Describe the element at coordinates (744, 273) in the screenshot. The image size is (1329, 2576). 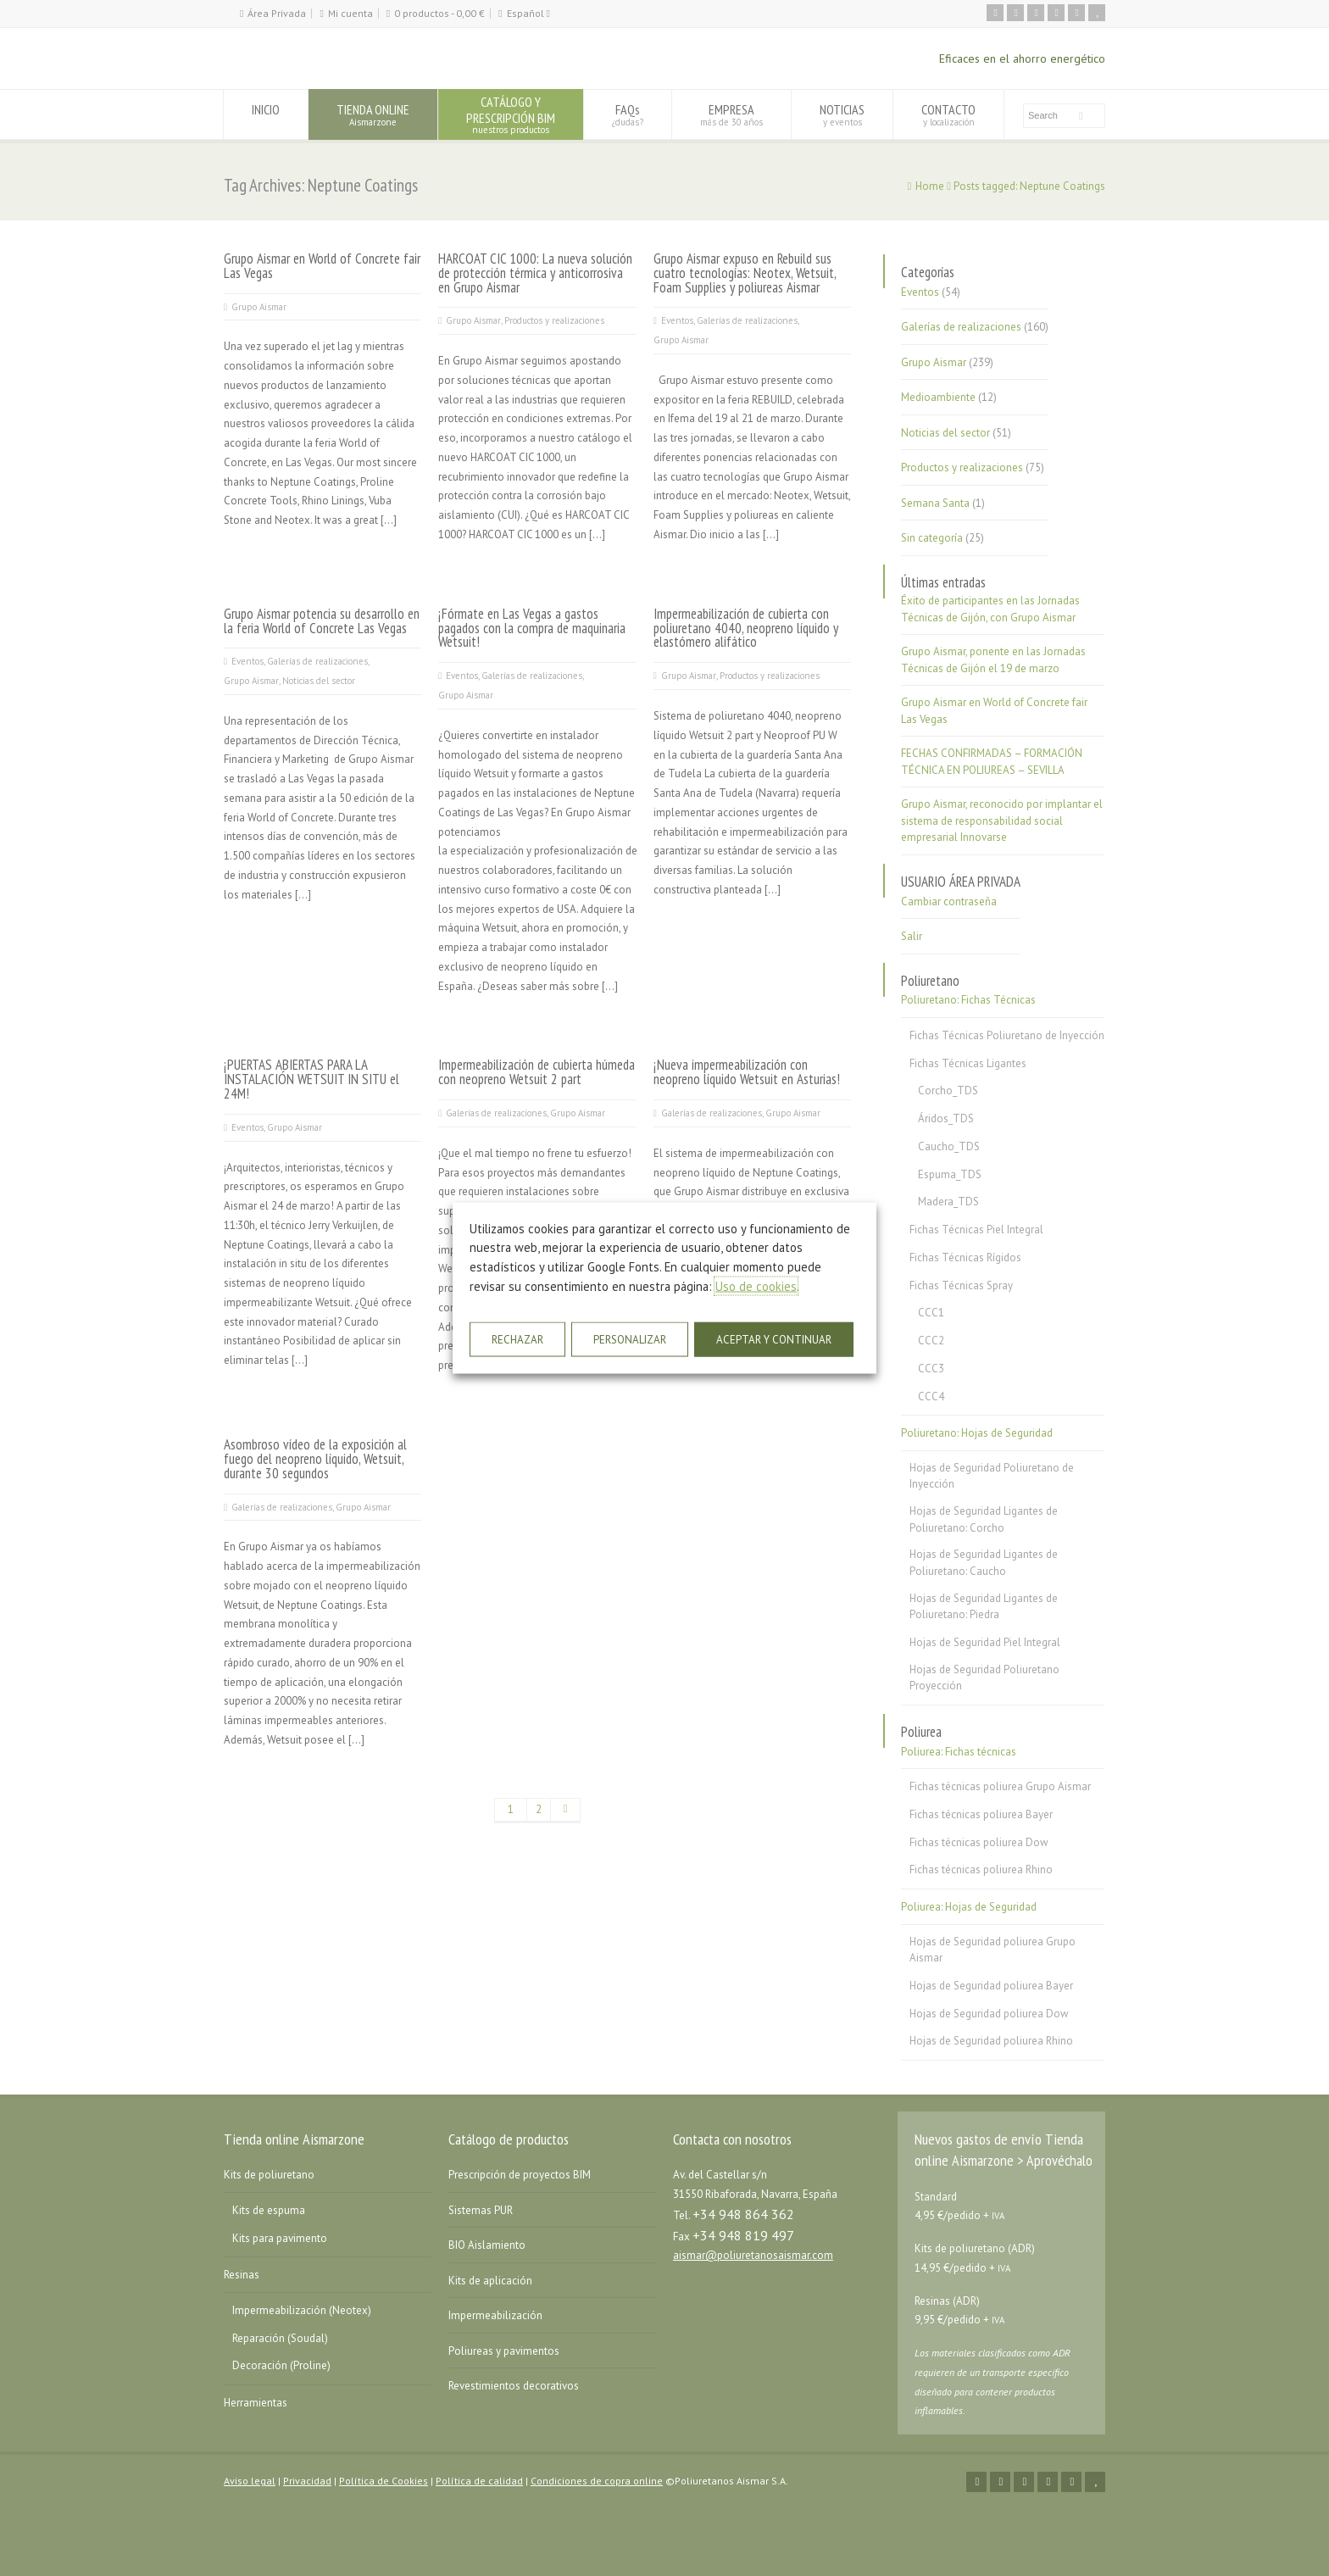
I see `Grupo Aismar expuso en Rebuild sus cuatro tecnologías: Neotex, Wetsuit, Foam Supplies y poliureas Aismar` at that location.